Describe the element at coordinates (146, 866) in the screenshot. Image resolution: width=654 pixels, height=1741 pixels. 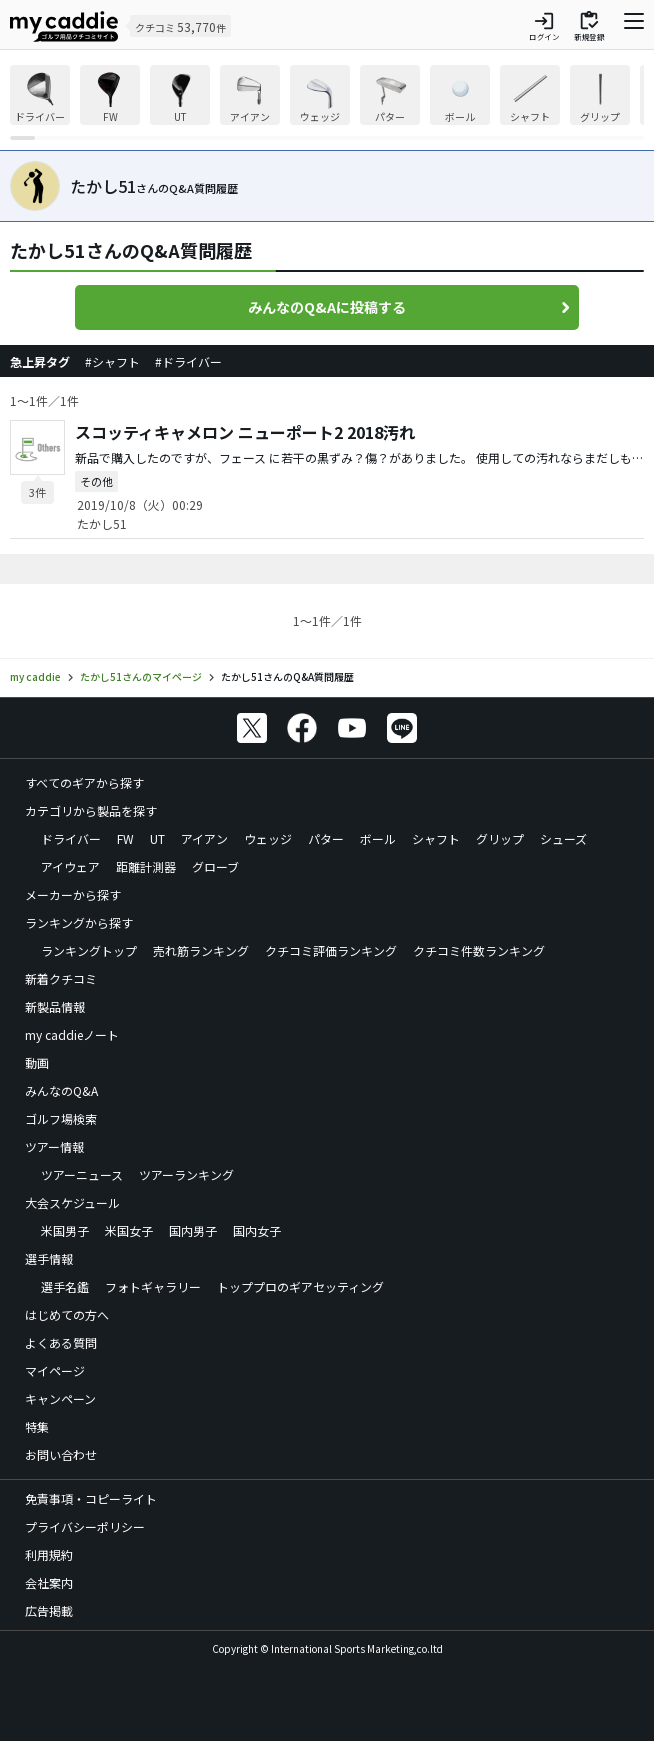
I see `距離計測器` at that location.